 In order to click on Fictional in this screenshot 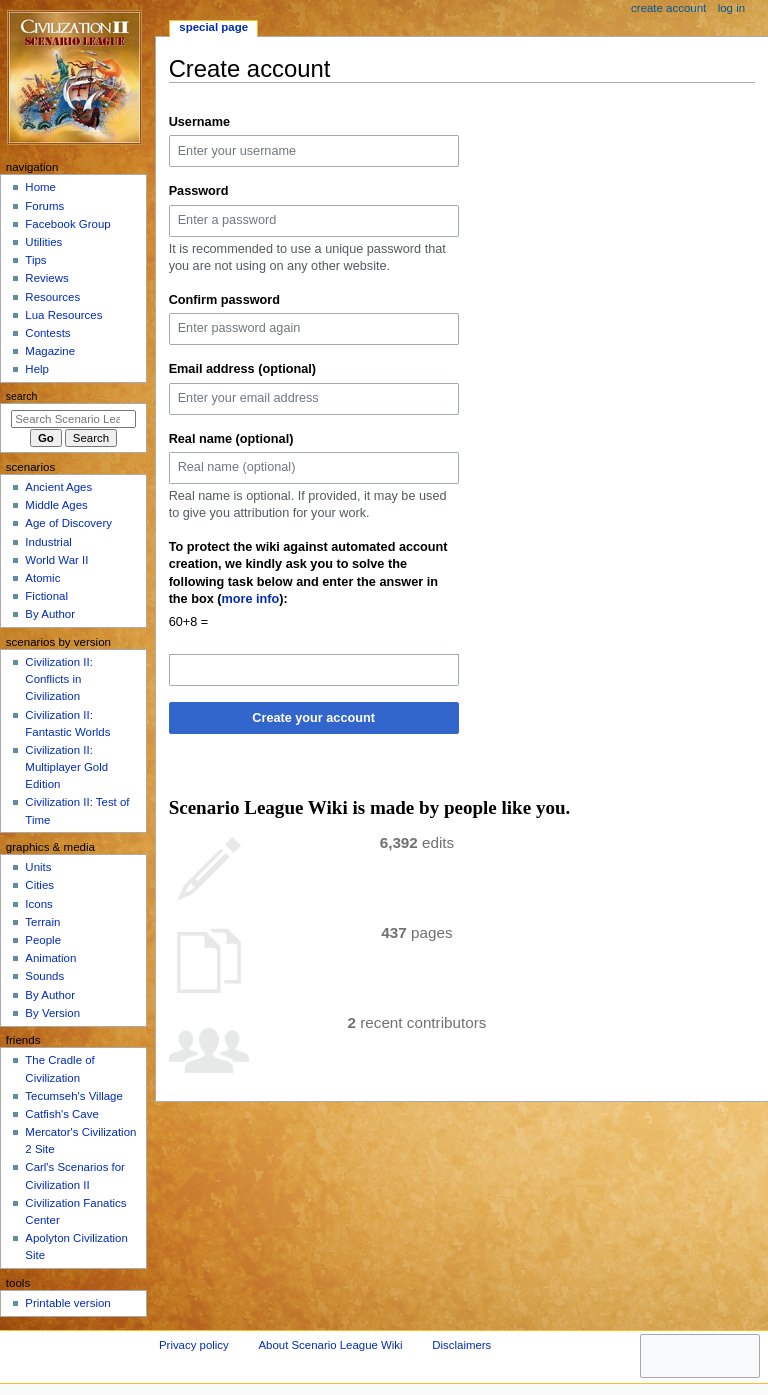, I will do `click(46, 596)`.